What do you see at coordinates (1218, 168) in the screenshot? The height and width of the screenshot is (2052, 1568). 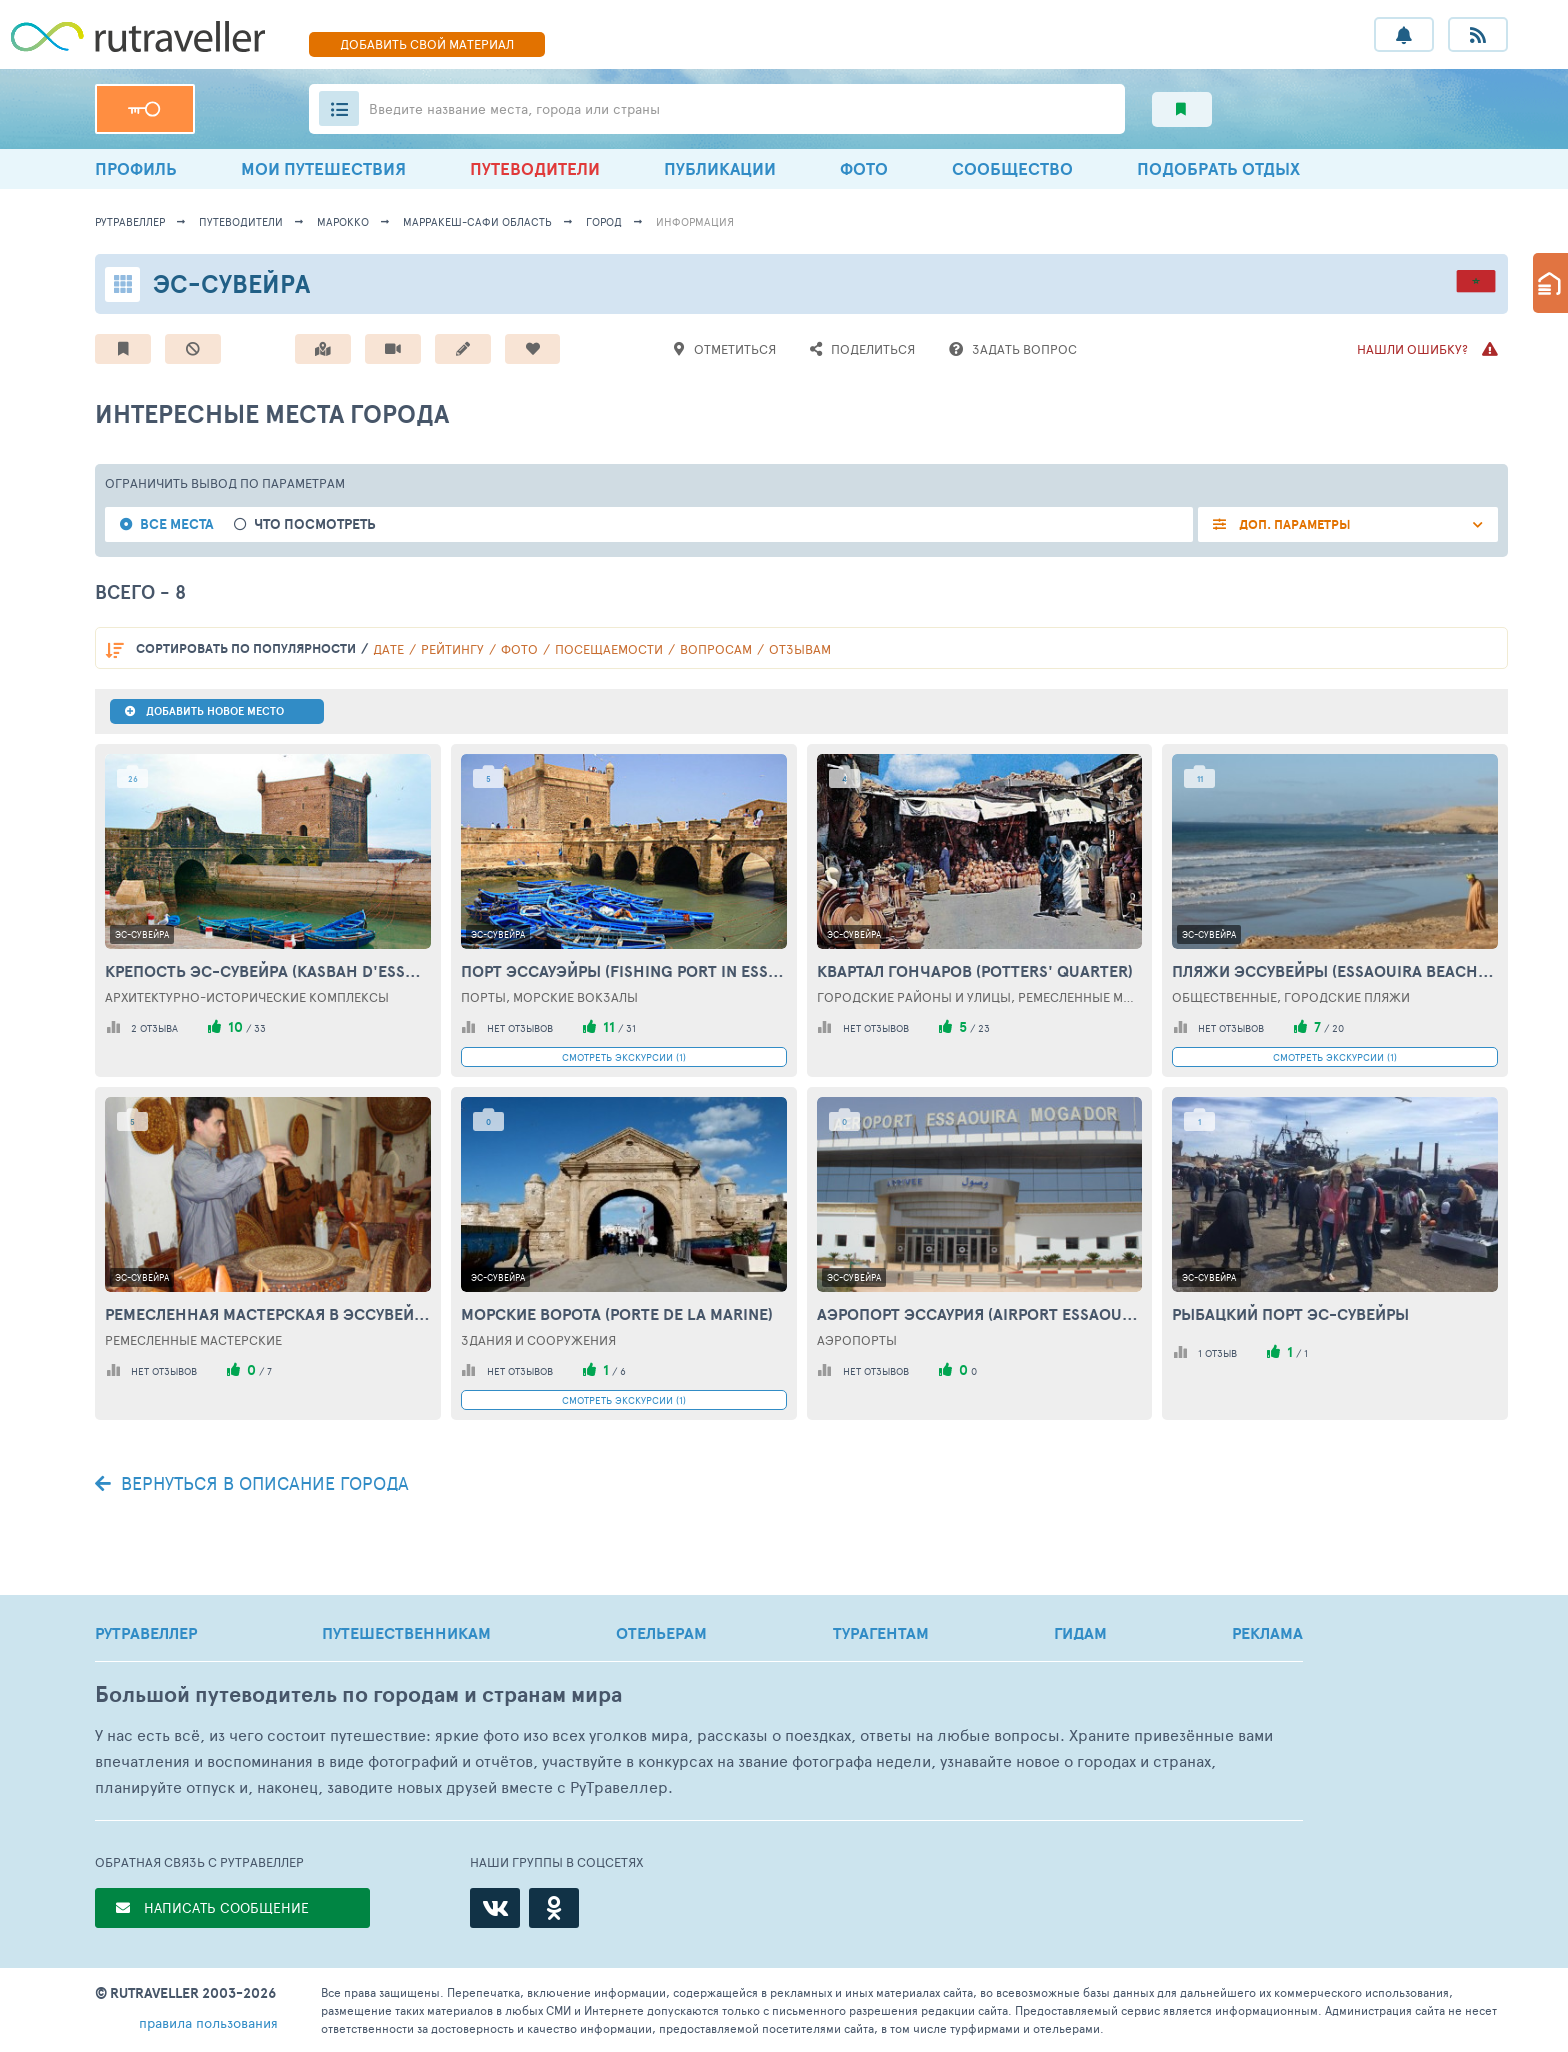 I see `ПОДОБРАТЬ ОТДЫХ` at bounding box center [1218, 168].